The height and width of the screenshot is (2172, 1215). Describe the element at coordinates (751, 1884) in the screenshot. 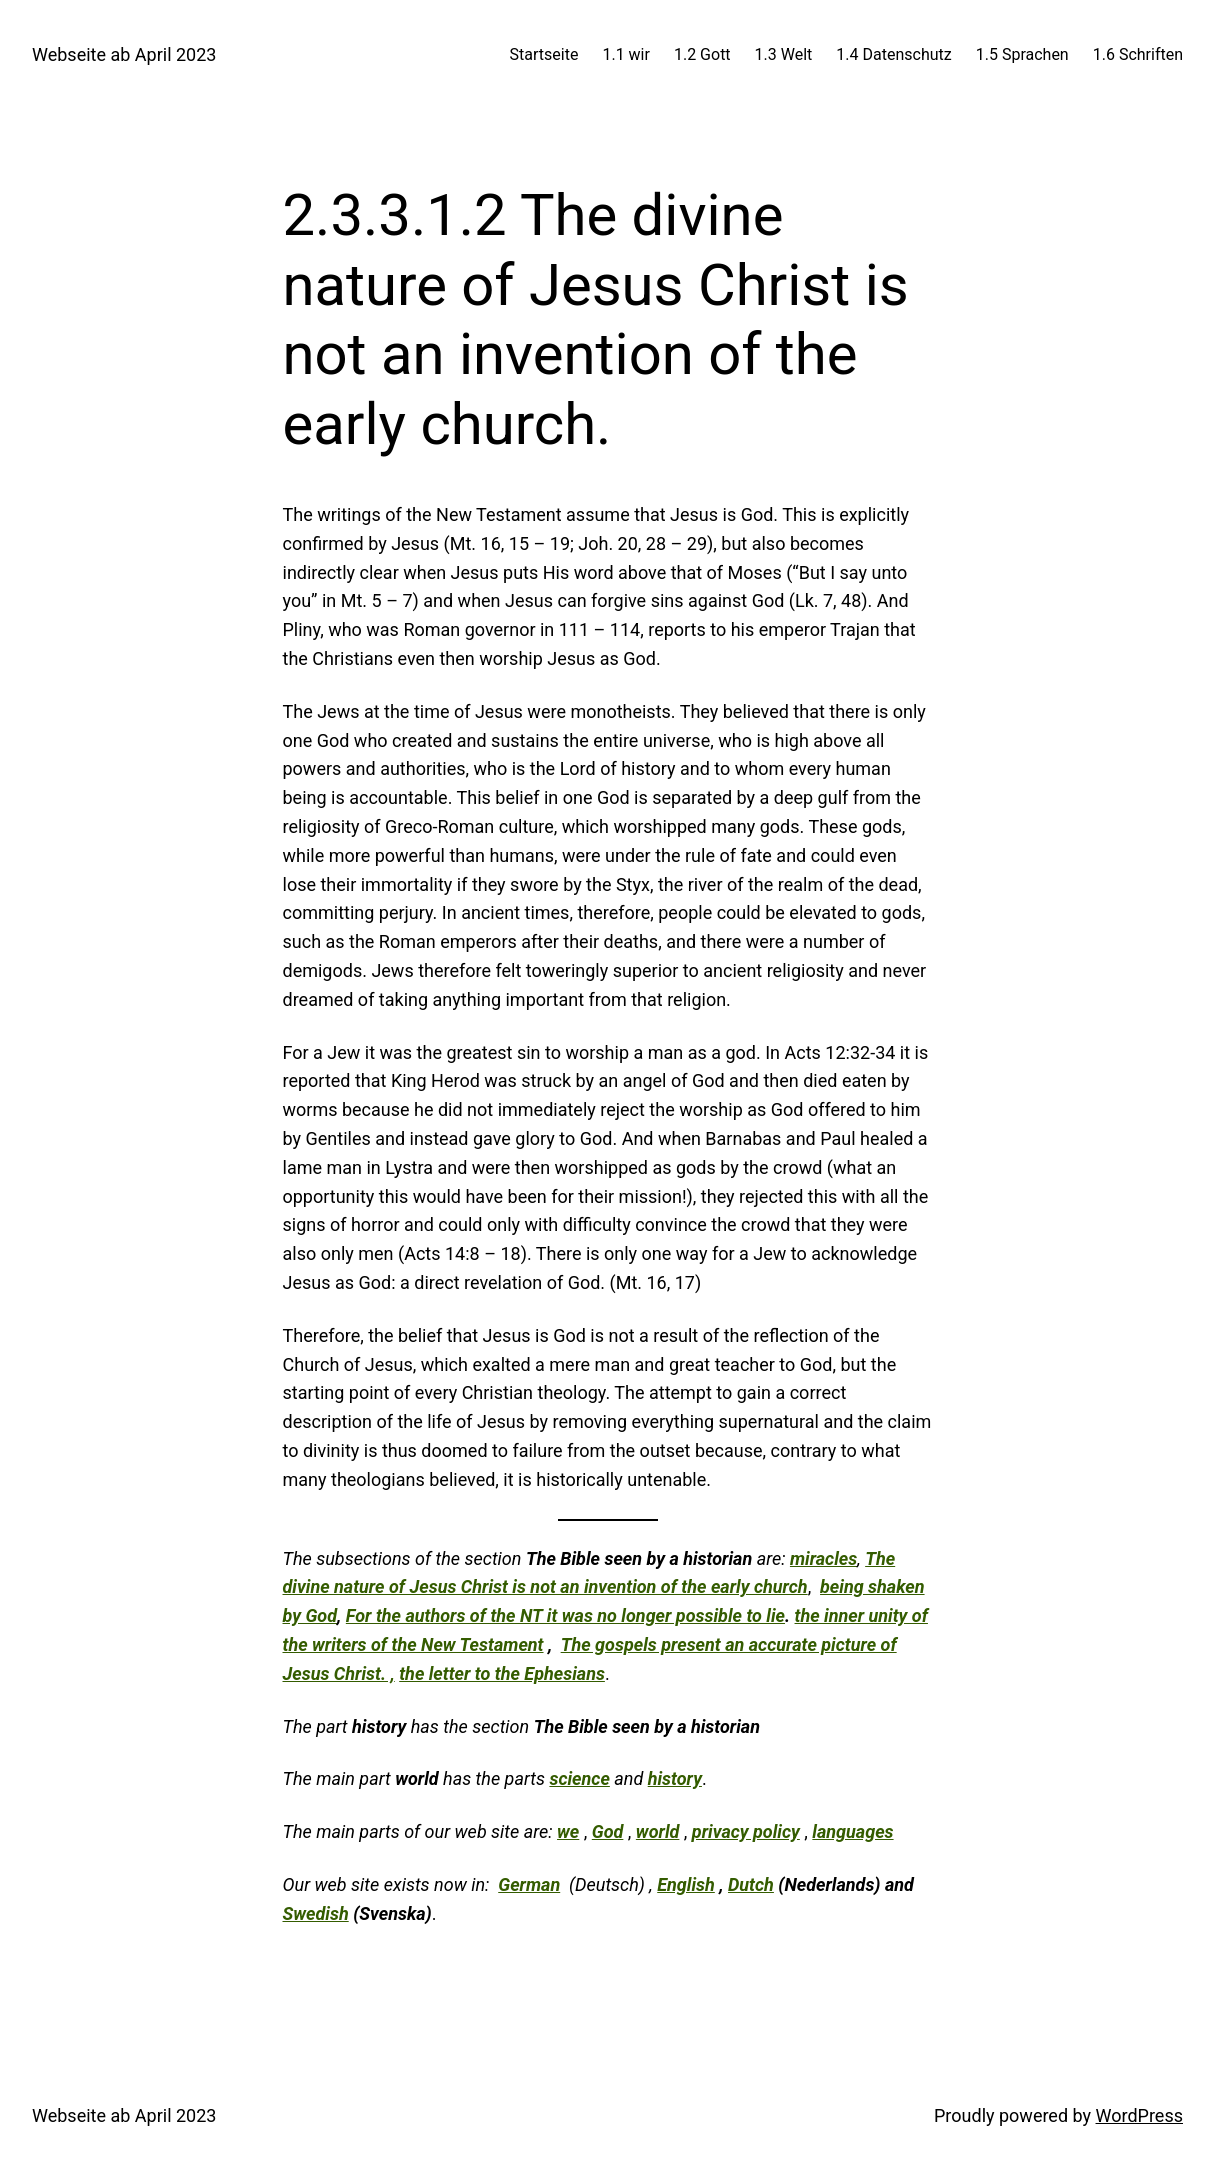

I see `Dutch` at that location.